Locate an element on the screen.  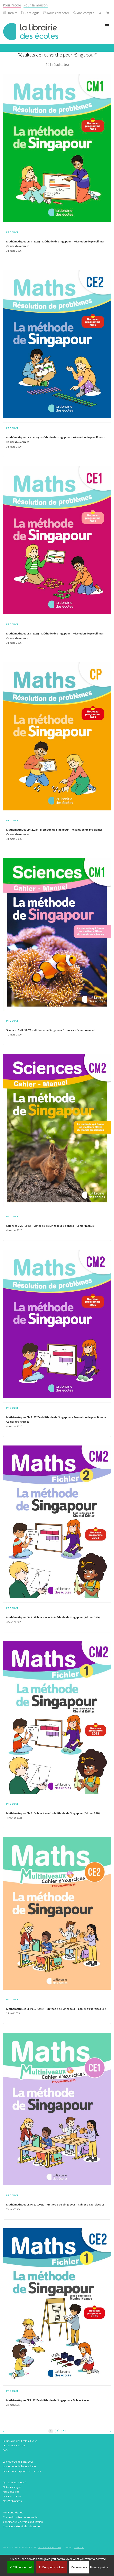
OK, accept all is located at coordinates (20, 2567).